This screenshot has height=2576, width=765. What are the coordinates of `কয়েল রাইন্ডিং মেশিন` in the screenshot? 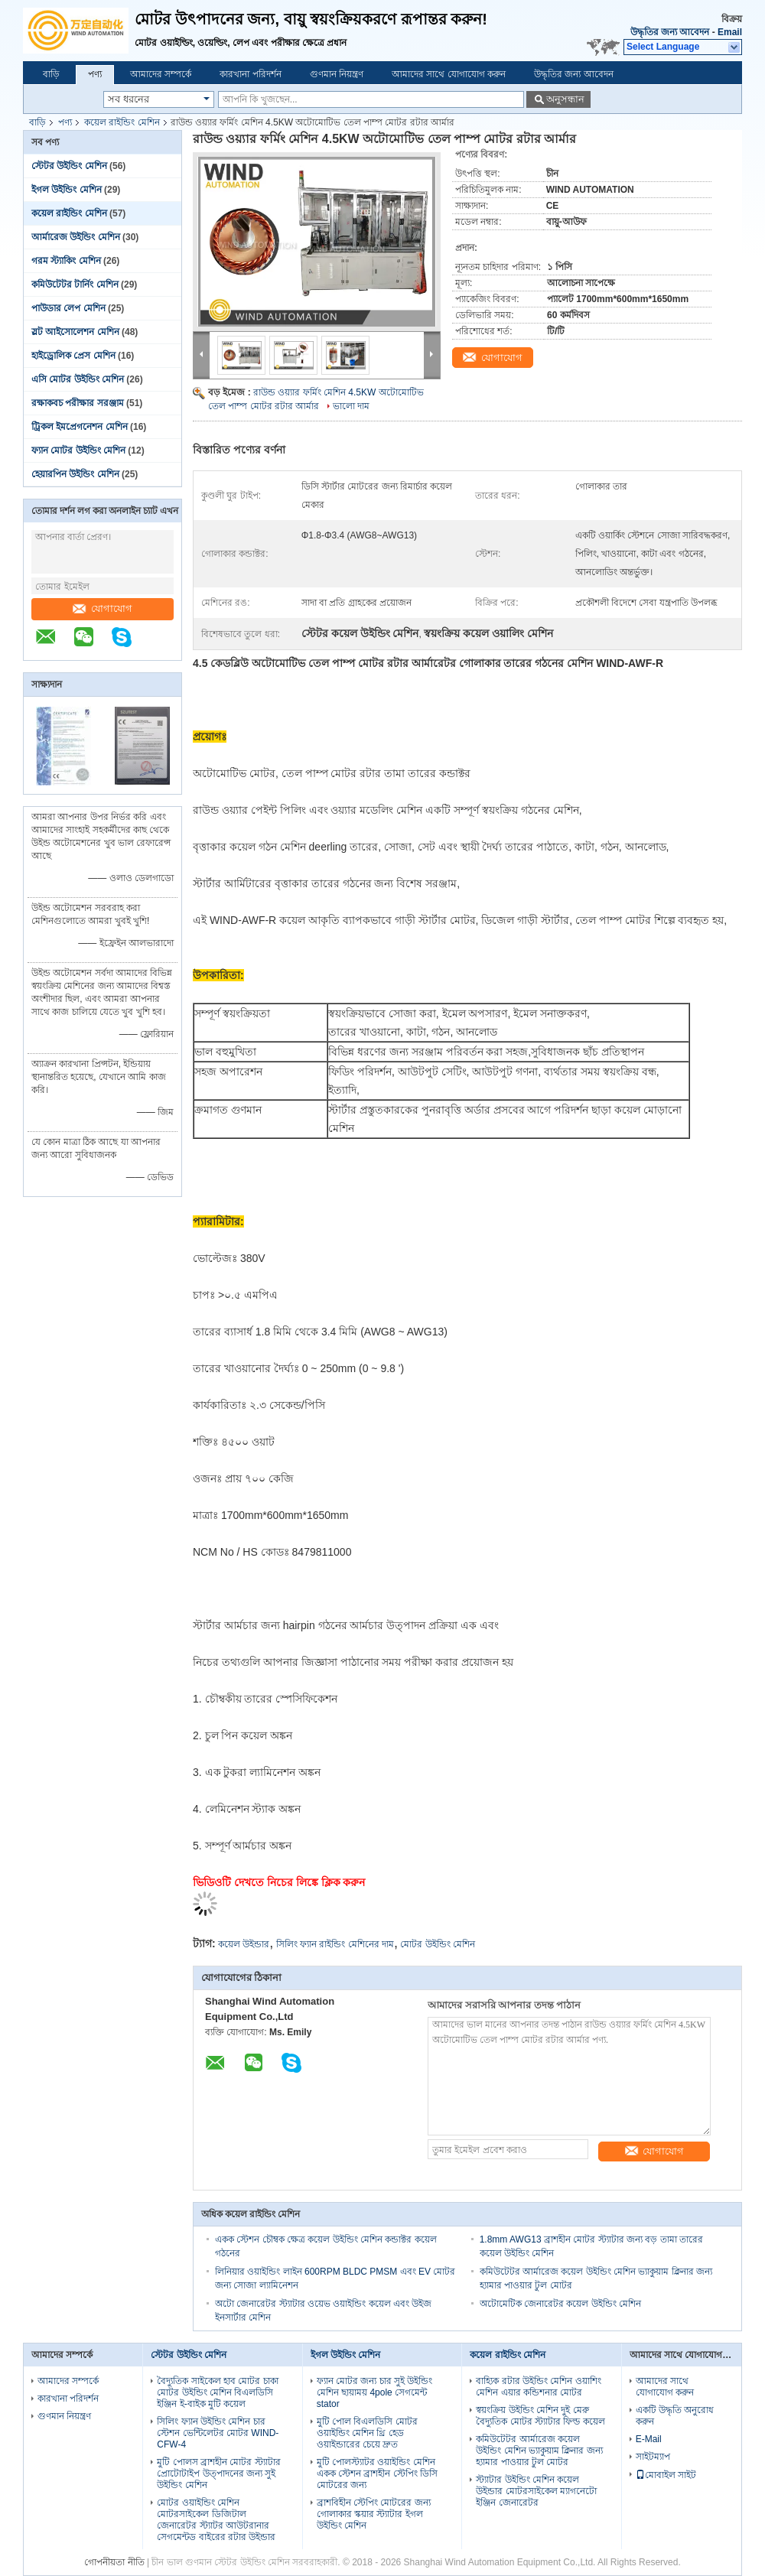 It's located at (122, 122).